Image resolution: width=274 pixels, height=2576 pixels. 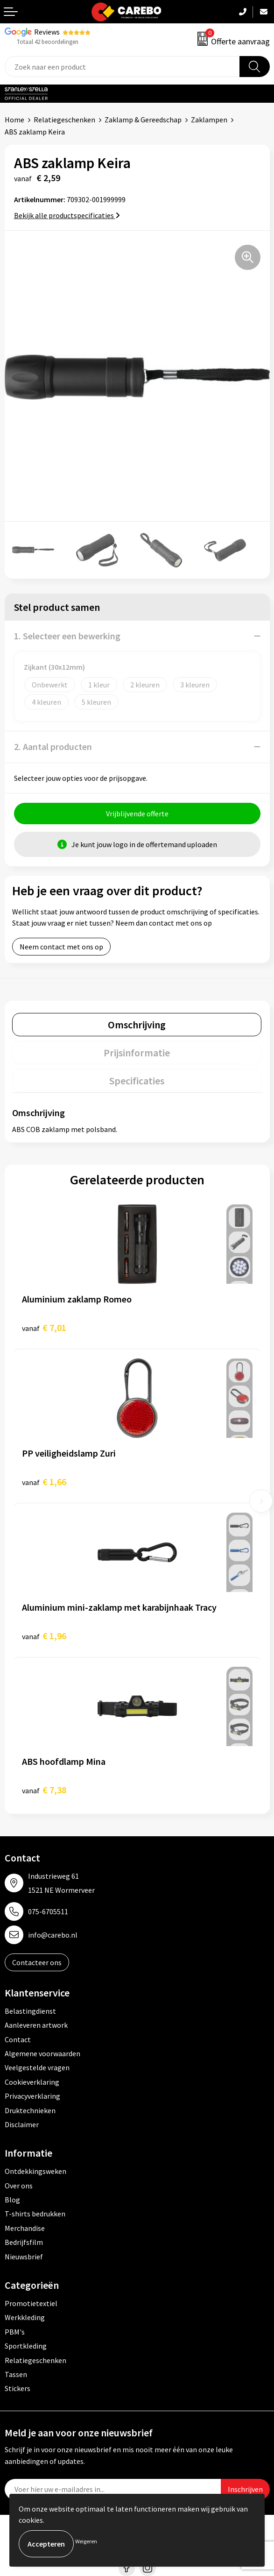 What do you see at coordinates (143, 119) in the screenshot?
I see `Zaklamp & Gereedschap` at bounding box center [143, 119].